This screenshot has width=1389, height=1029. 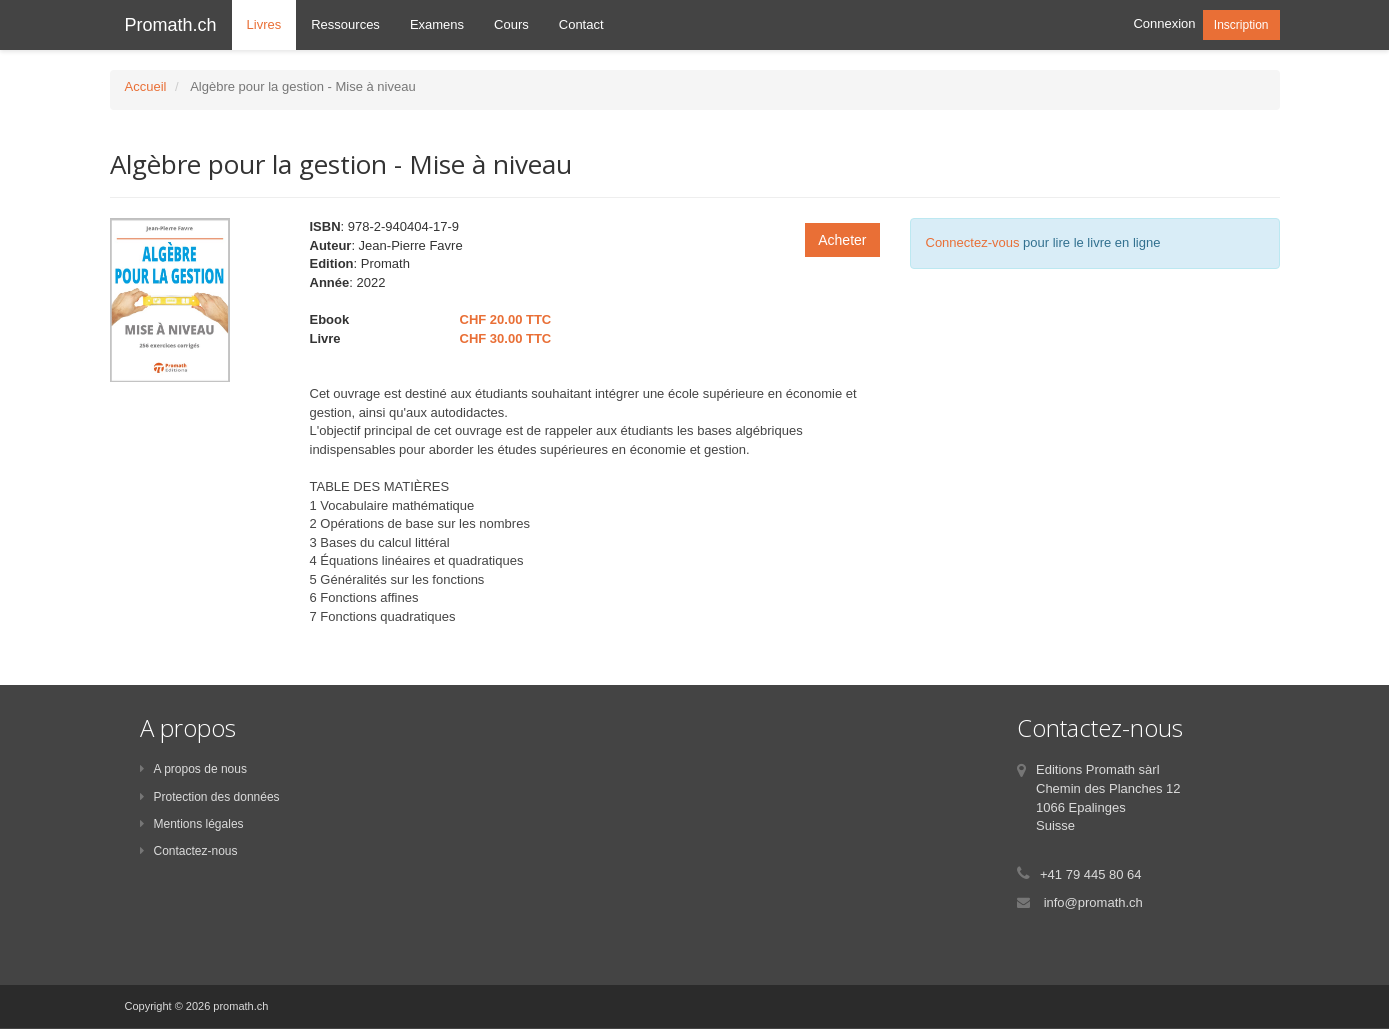 What do you see at coordinates (192, 824) in the screenshot?
I see `Mentions légales` at bounding box center [192, 824].